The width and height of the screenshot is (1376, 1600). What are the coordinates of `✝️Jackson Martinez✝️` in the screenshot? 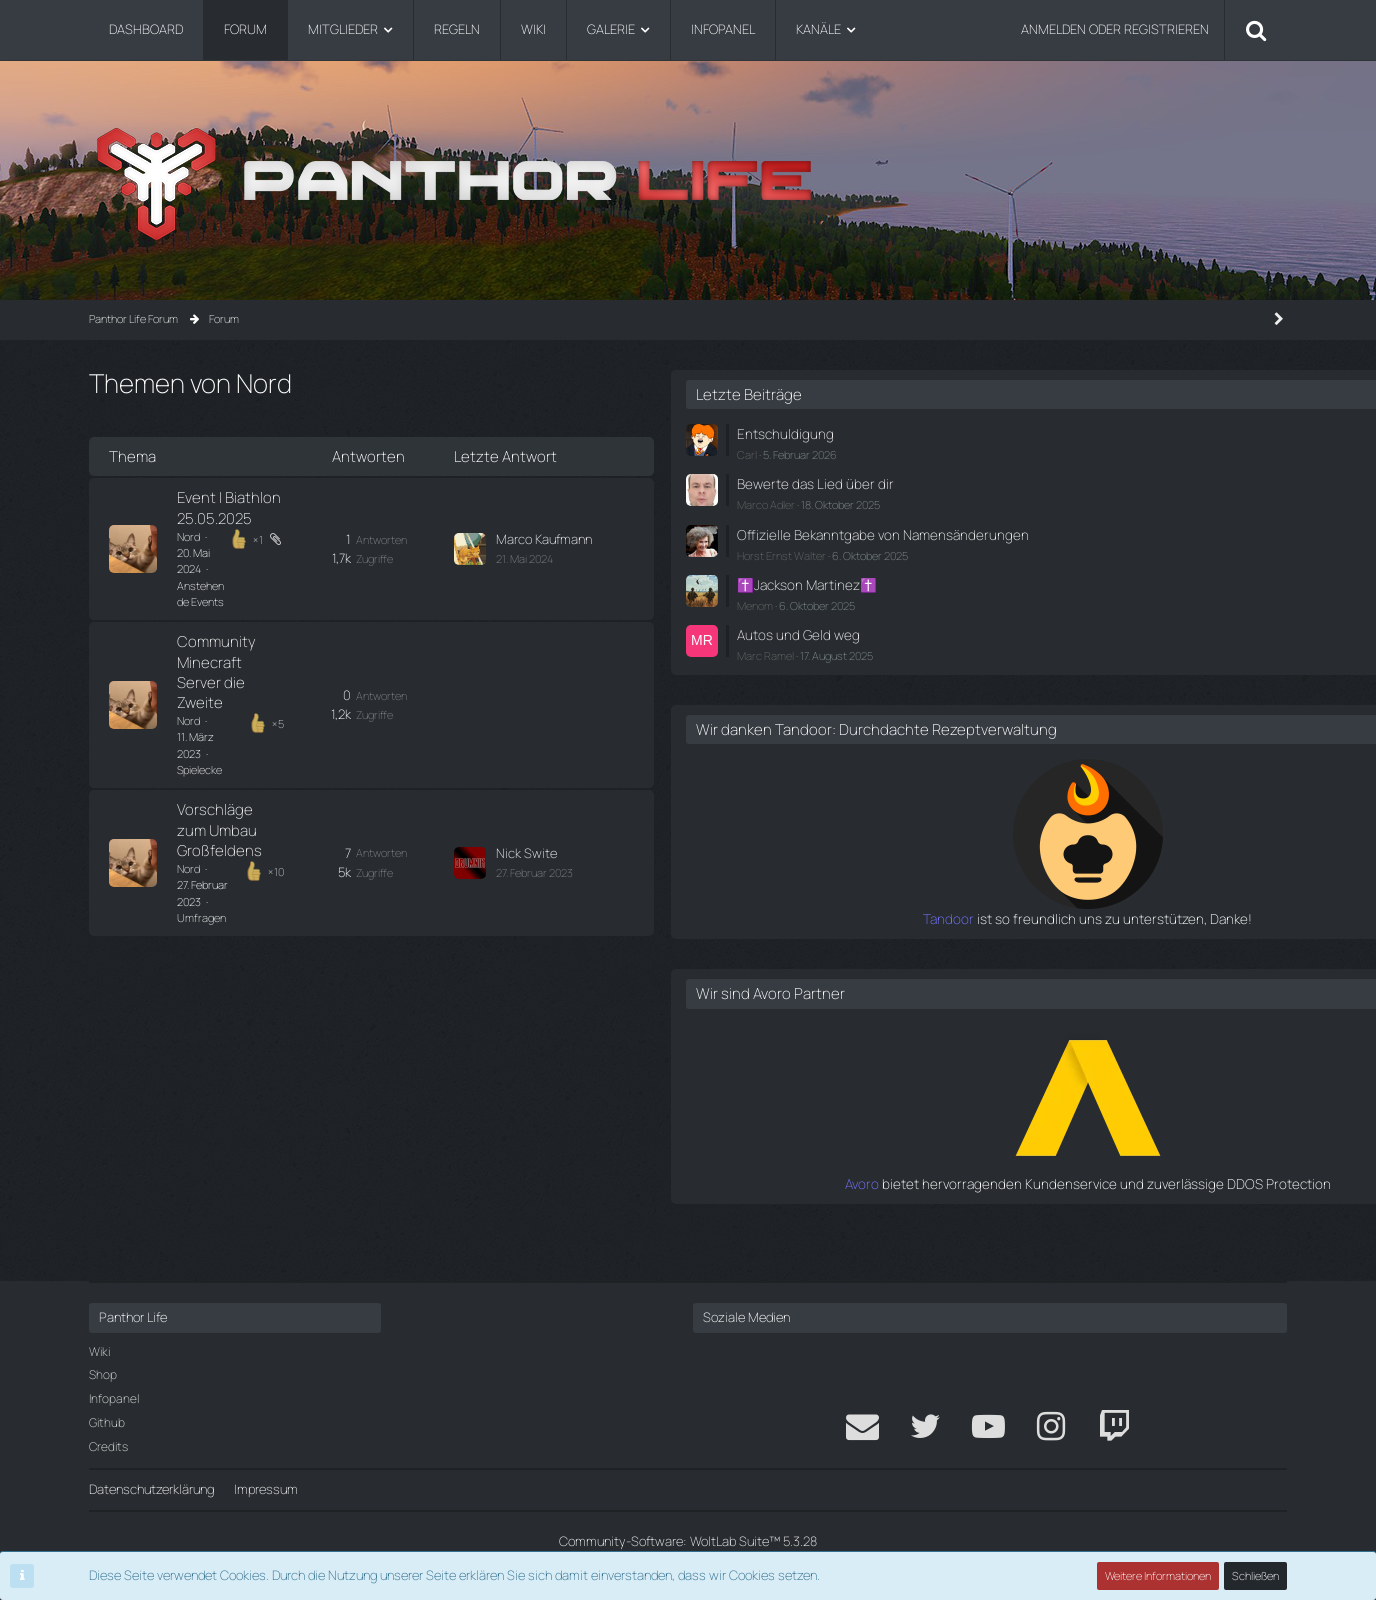 It's located at (1079, 598).